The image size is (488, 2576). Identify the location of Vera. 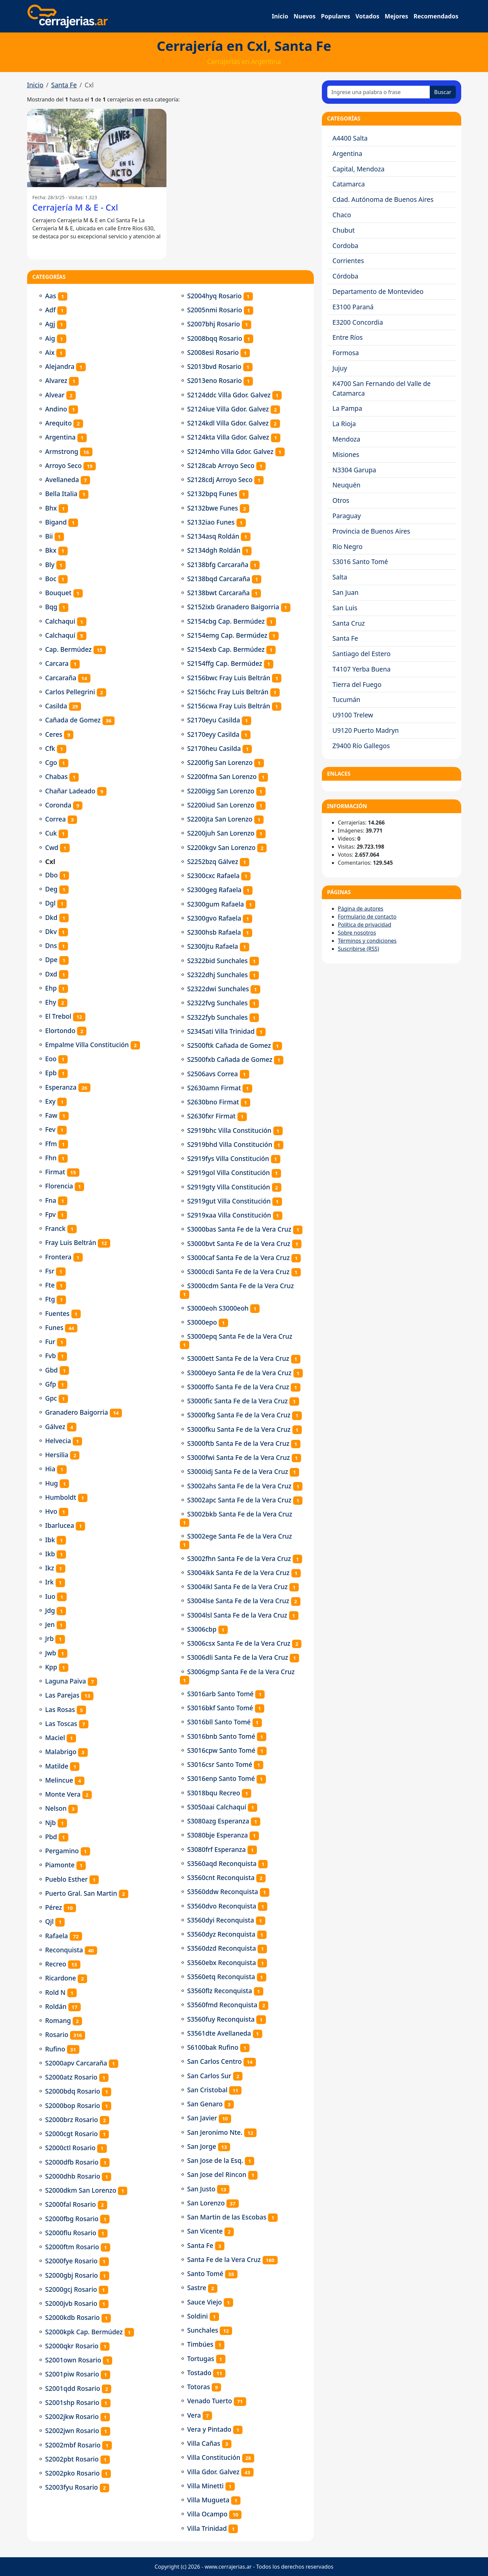
(194, 2415).